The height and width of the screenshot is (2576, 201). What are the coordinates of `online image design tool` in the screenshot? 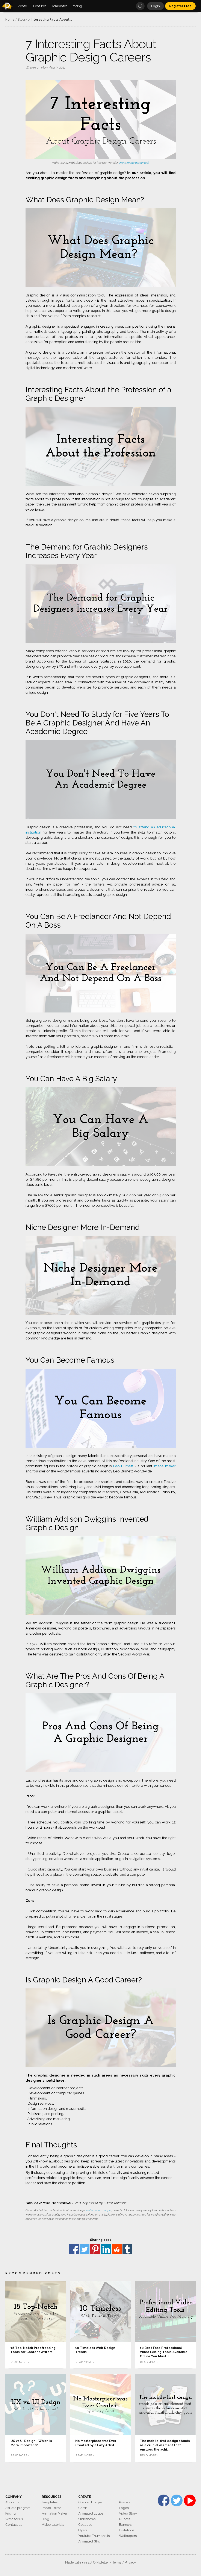 It's located at (134, 162).